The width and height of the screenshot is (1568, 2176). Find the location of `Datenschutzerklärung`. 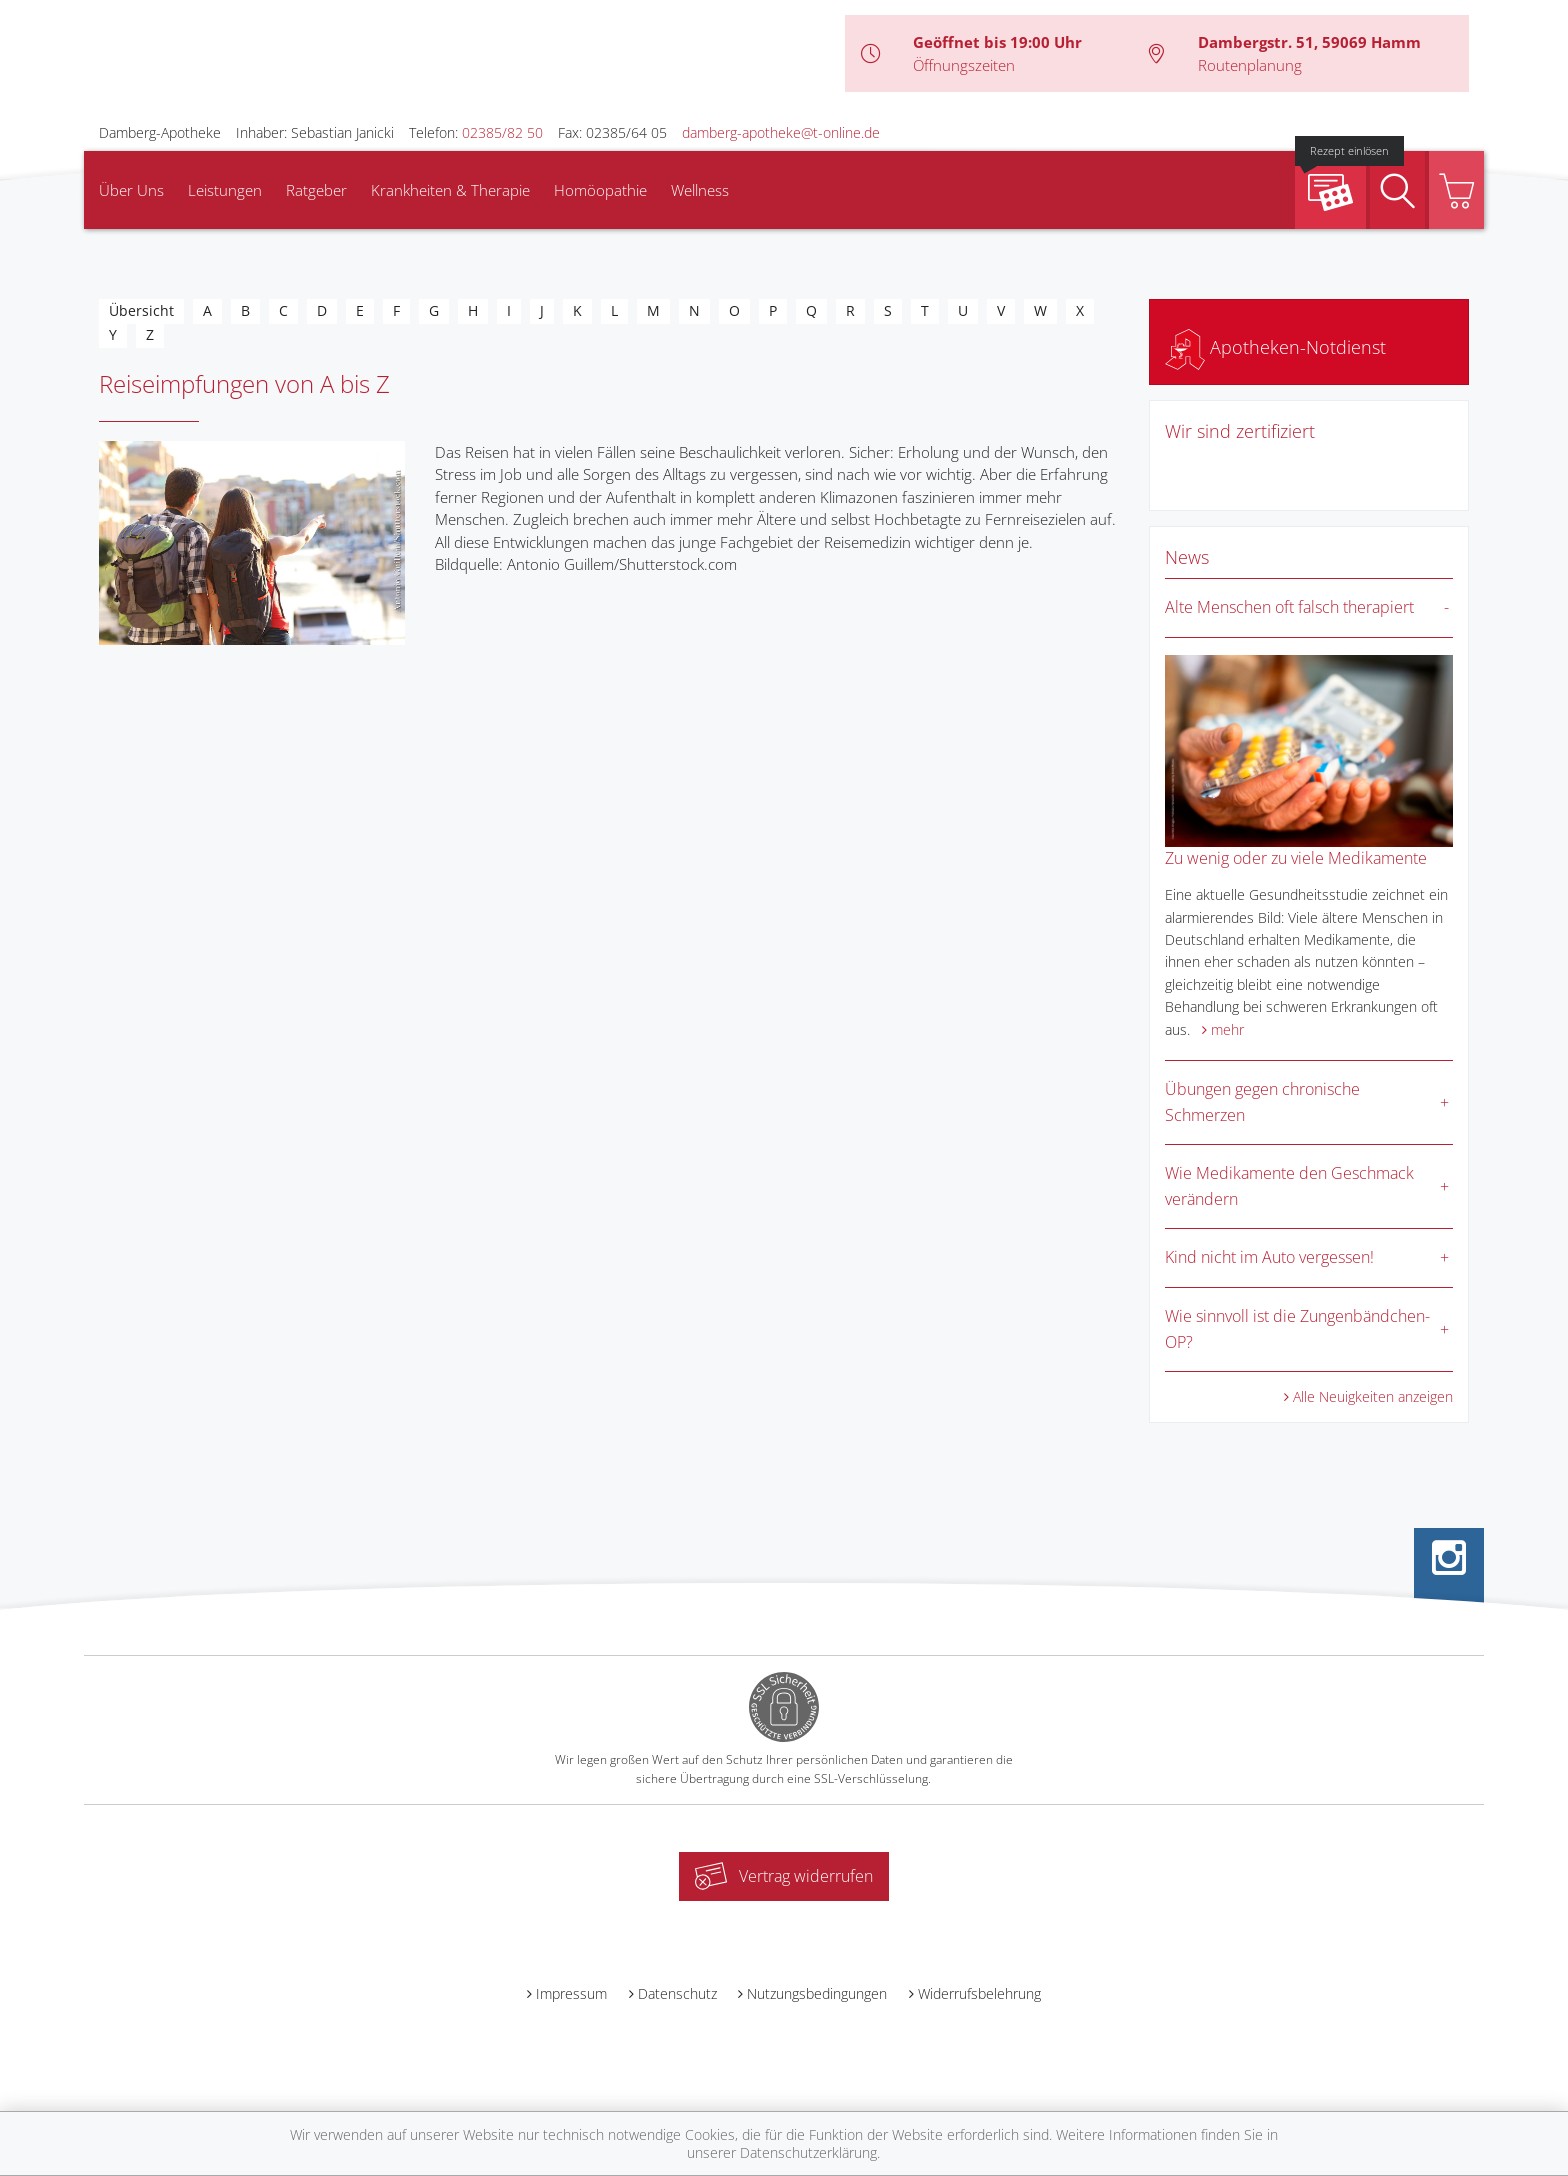

Datenschutzerklärung is located at coordinates (808, 2152).